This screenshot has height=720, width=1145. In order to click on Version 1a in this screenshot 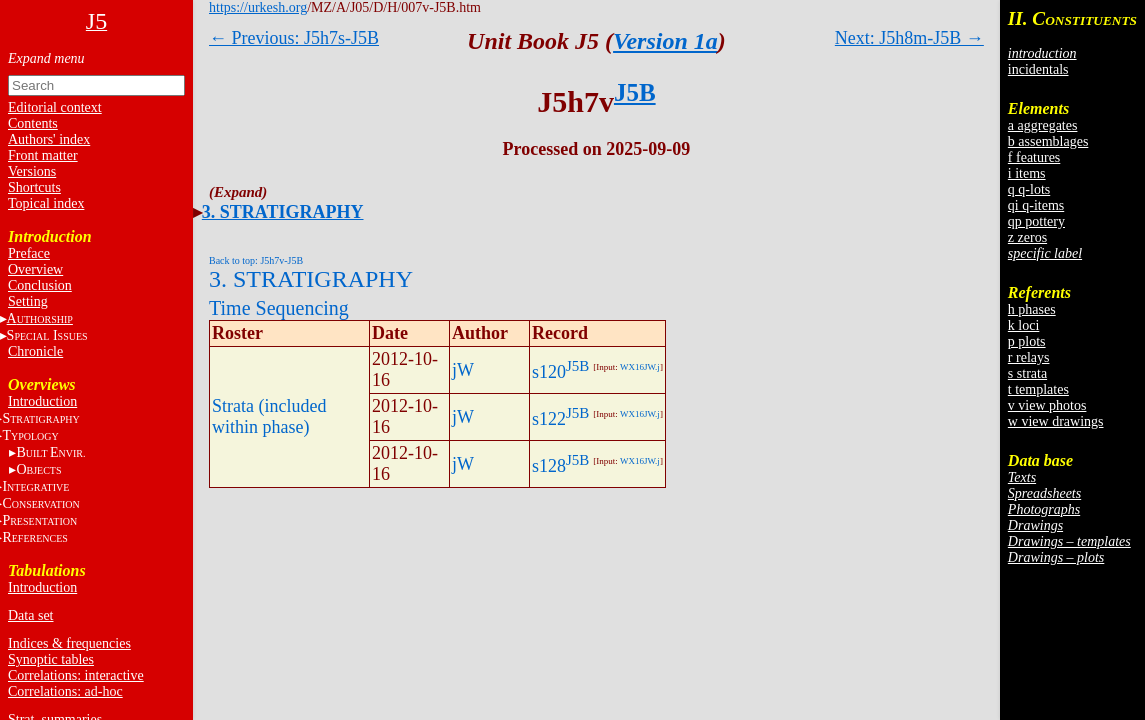, I will do `click(665, 41)`.